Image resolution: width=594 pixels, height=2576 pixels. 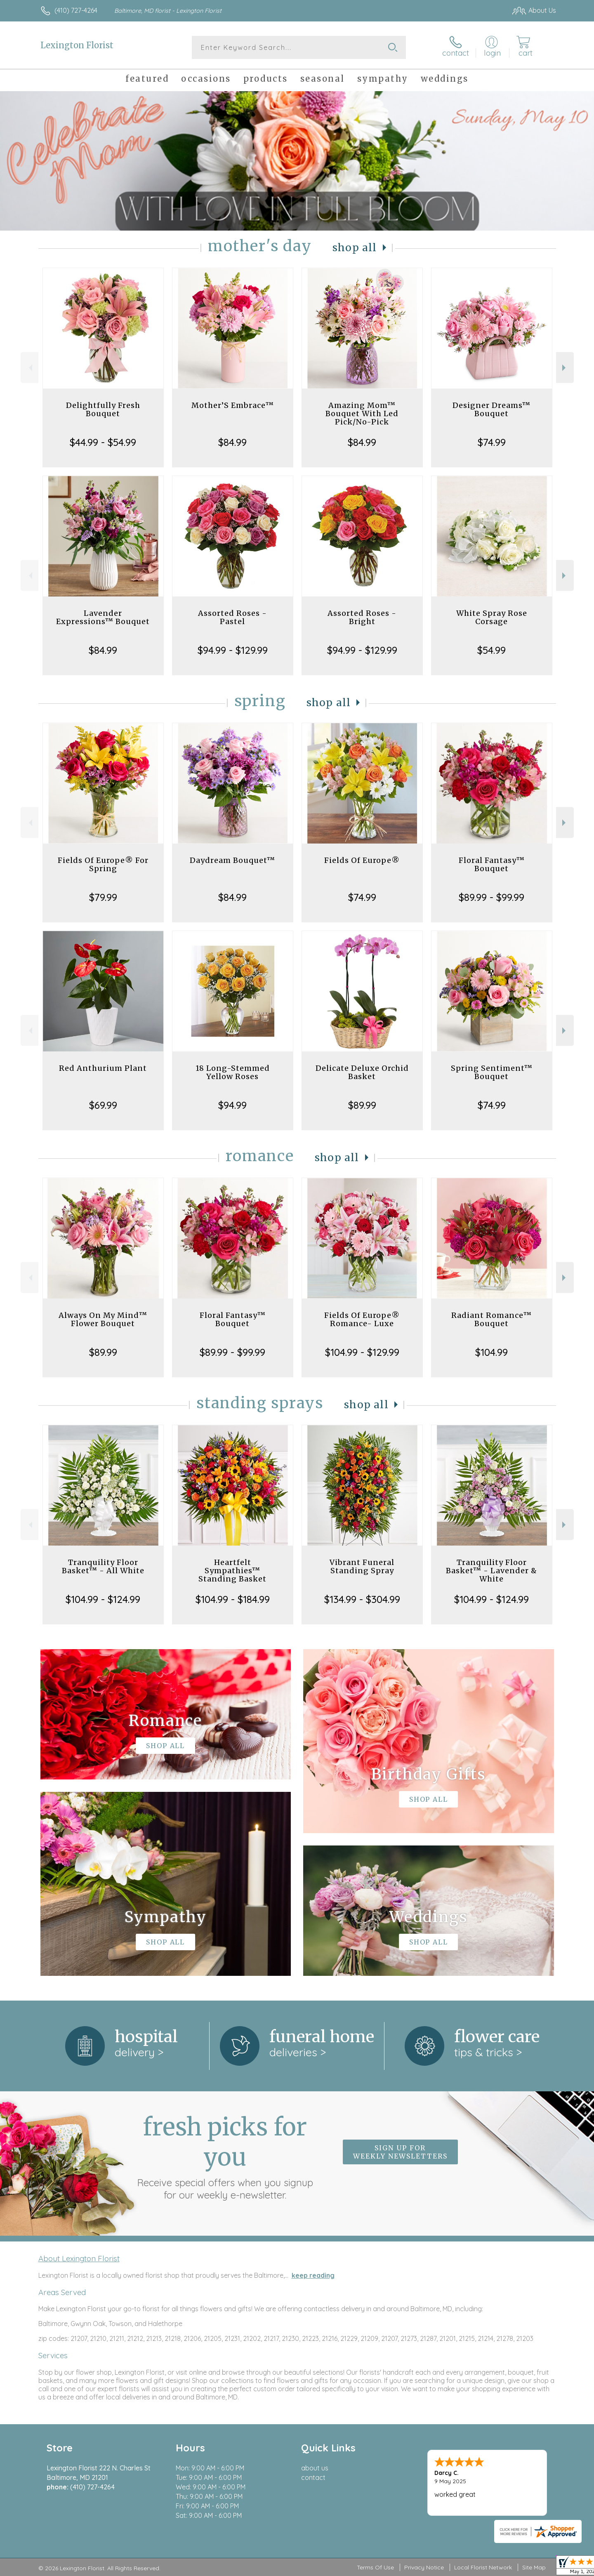 What do you see at coordinates (29, 367) in the screenshot?
I see `Previous` at bounding box center [29, 367].